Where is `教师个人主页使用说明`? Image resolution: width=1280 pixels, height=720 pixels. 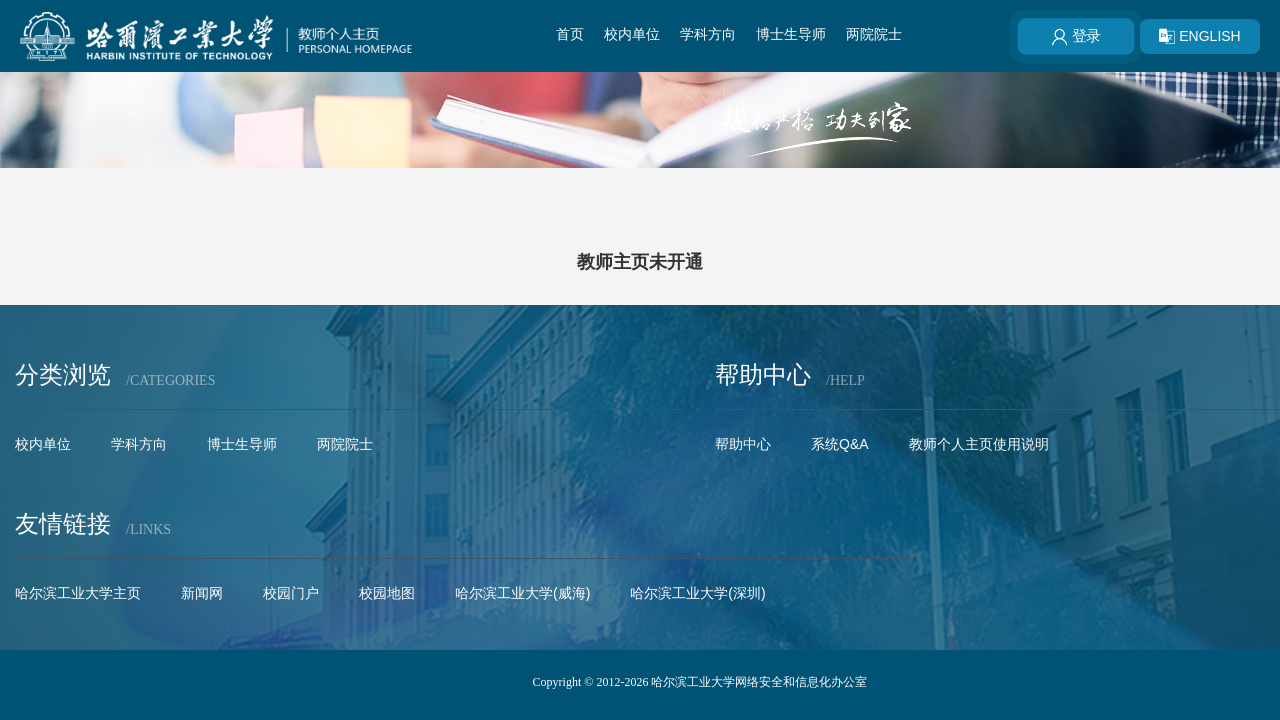 教师个人主页使用说明 is located at coordinates (979, 444).